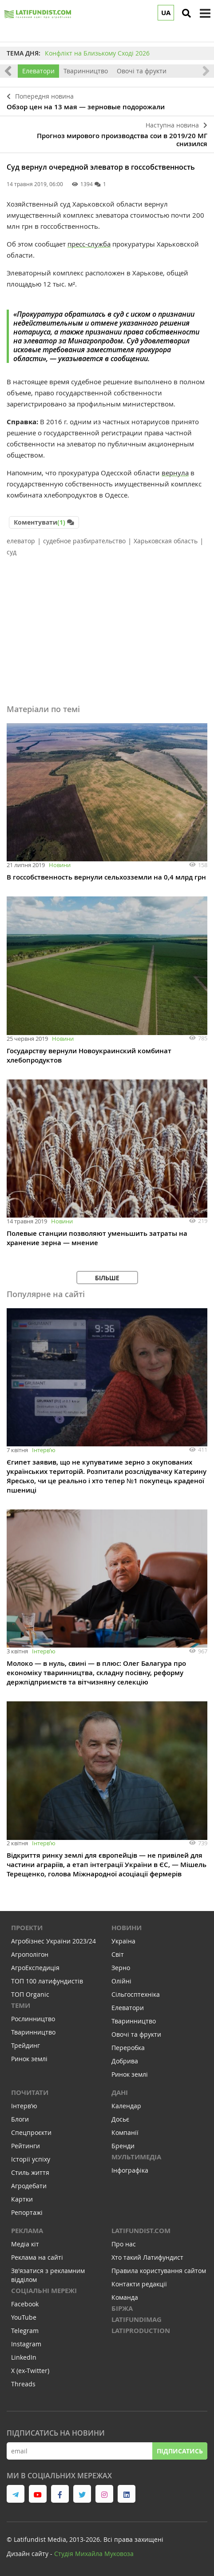 The height and width of the screenshot is (2576, 214). What do you see at coordinates (124, 2061) in the screenshot?
I see `Добрива` at bounding box center [124, 2061].